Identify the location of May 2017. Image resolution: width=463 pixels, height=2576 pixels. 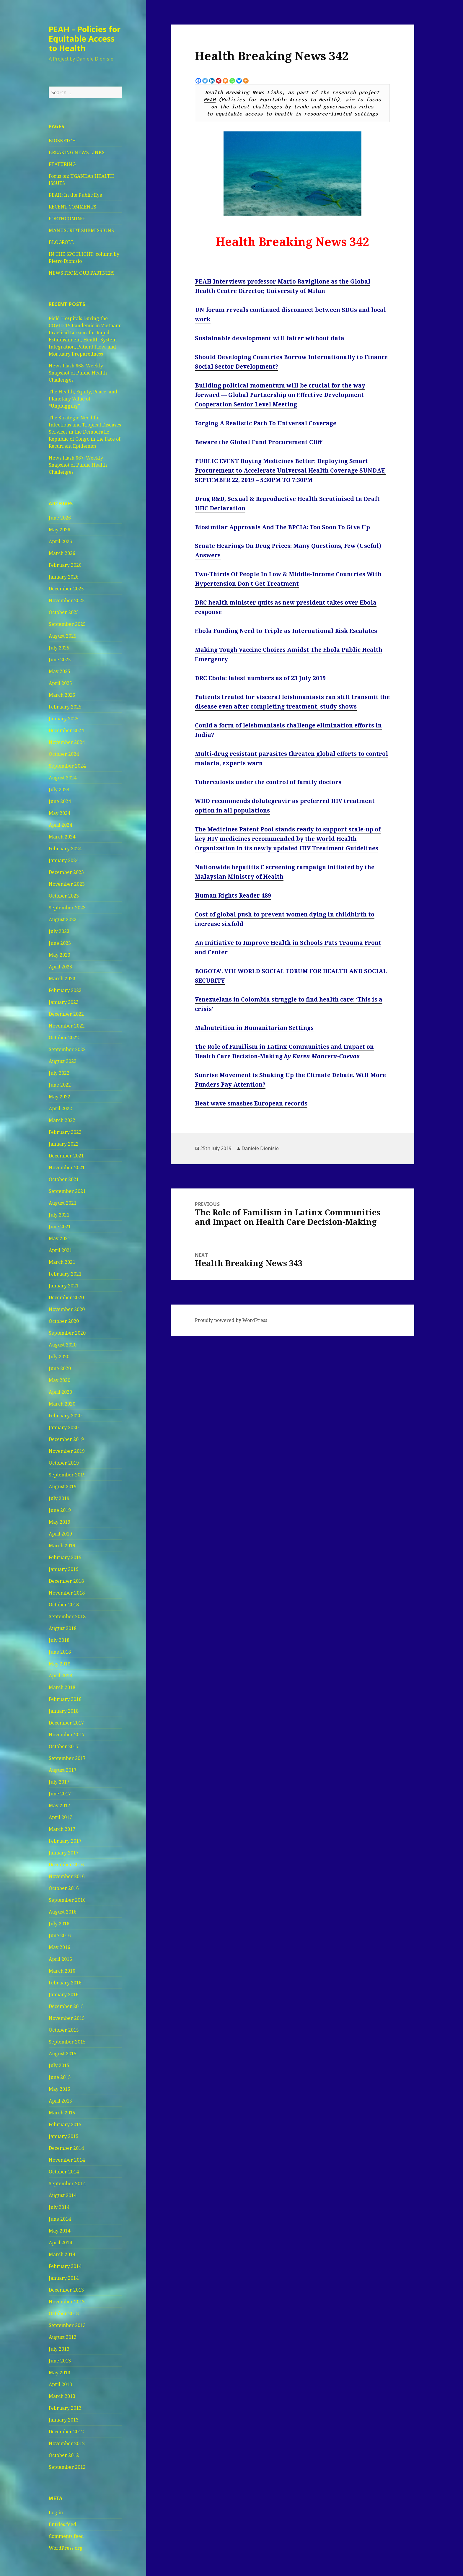
(59, 1805).